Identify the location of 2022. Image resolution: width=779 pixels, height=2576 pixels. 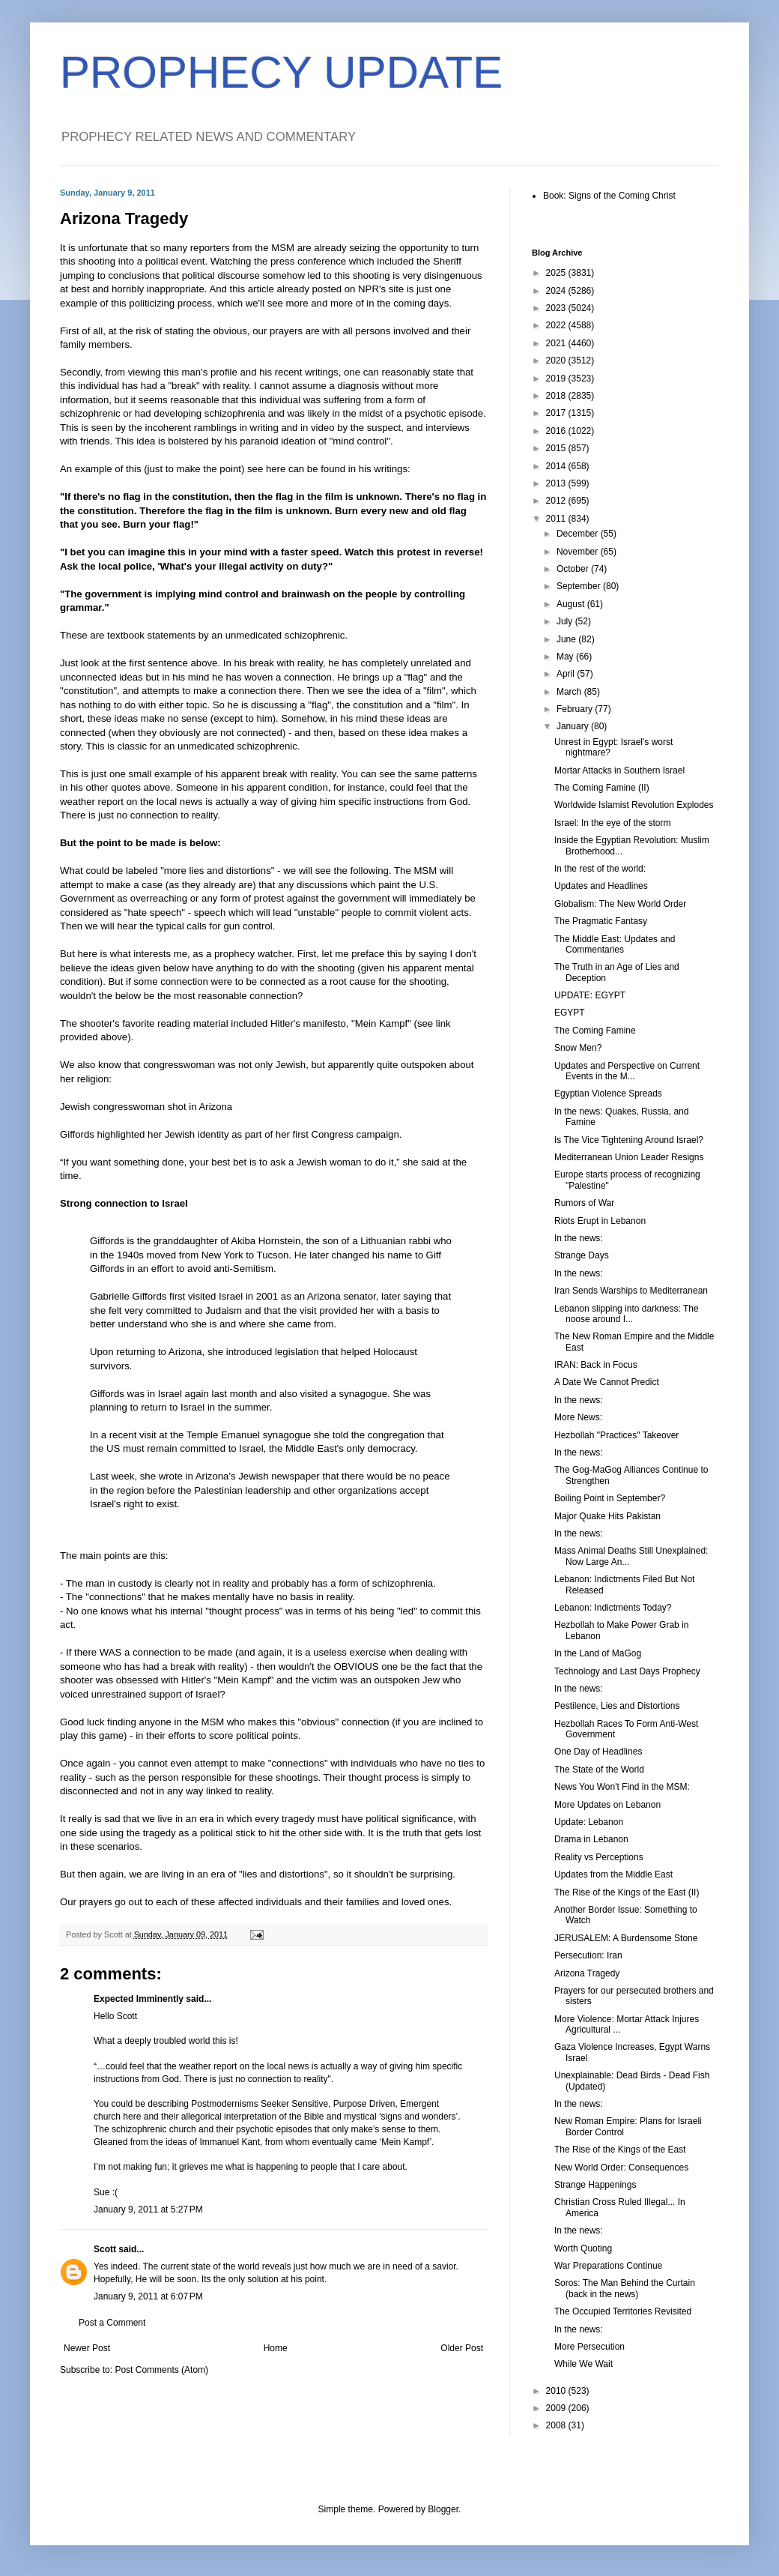
(557, 325).